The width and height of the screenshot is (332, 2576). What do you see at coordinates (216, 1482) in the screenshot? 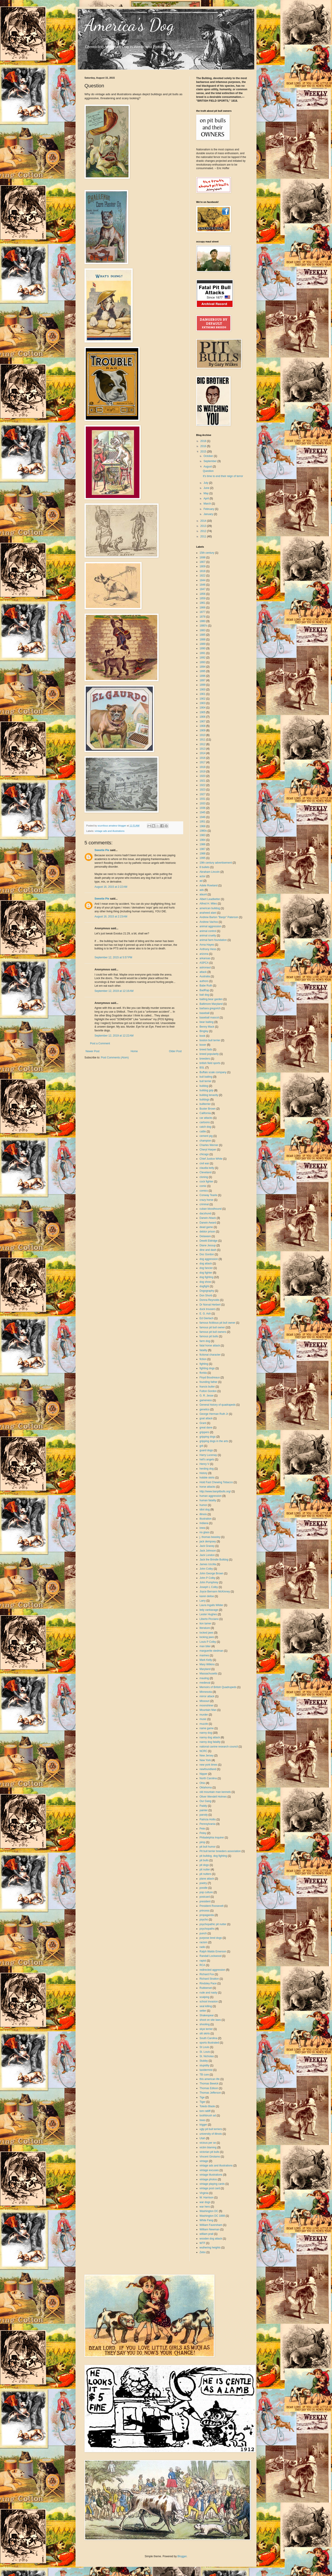
I see `Hold Fast Chewing Tobacco` at bounding box center [216, 1482].